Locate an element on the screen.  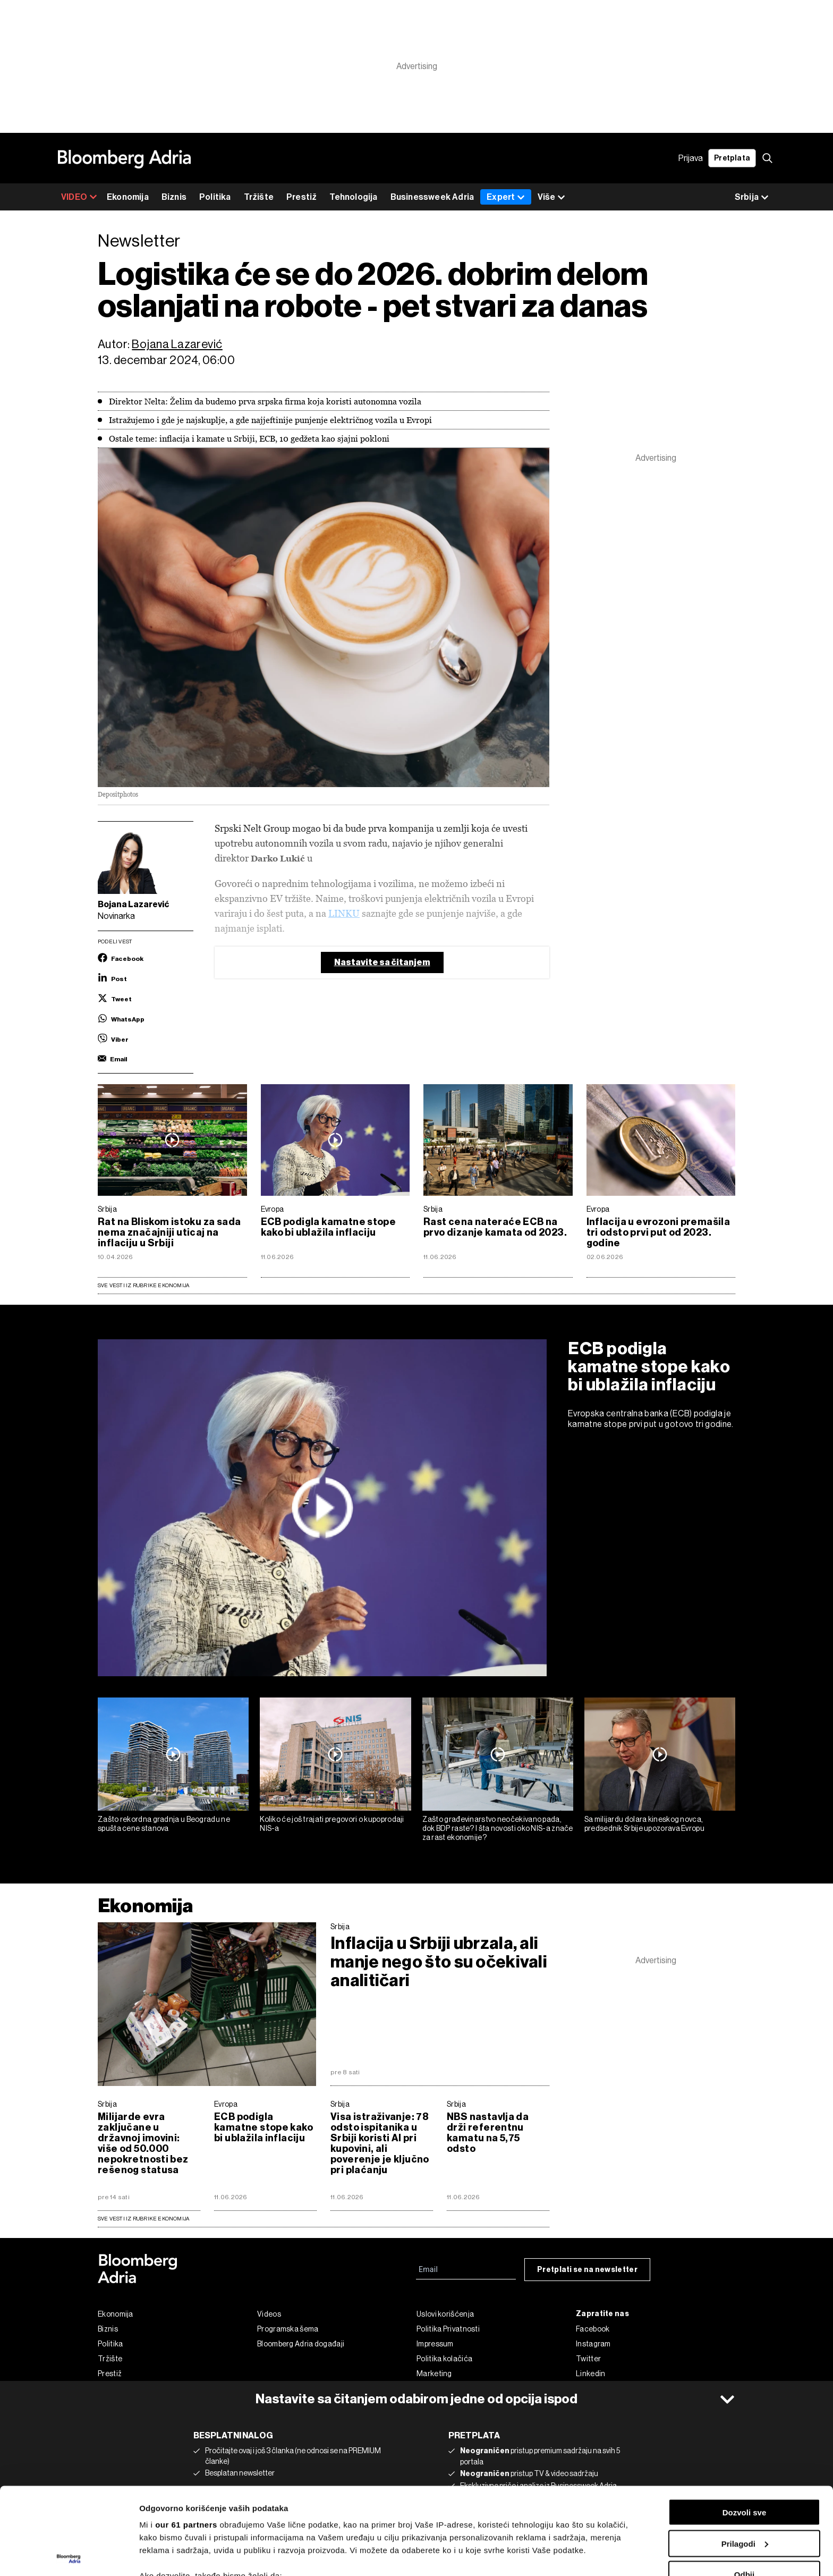
Politika Privatnosti is located at coordinates (448, 2329).